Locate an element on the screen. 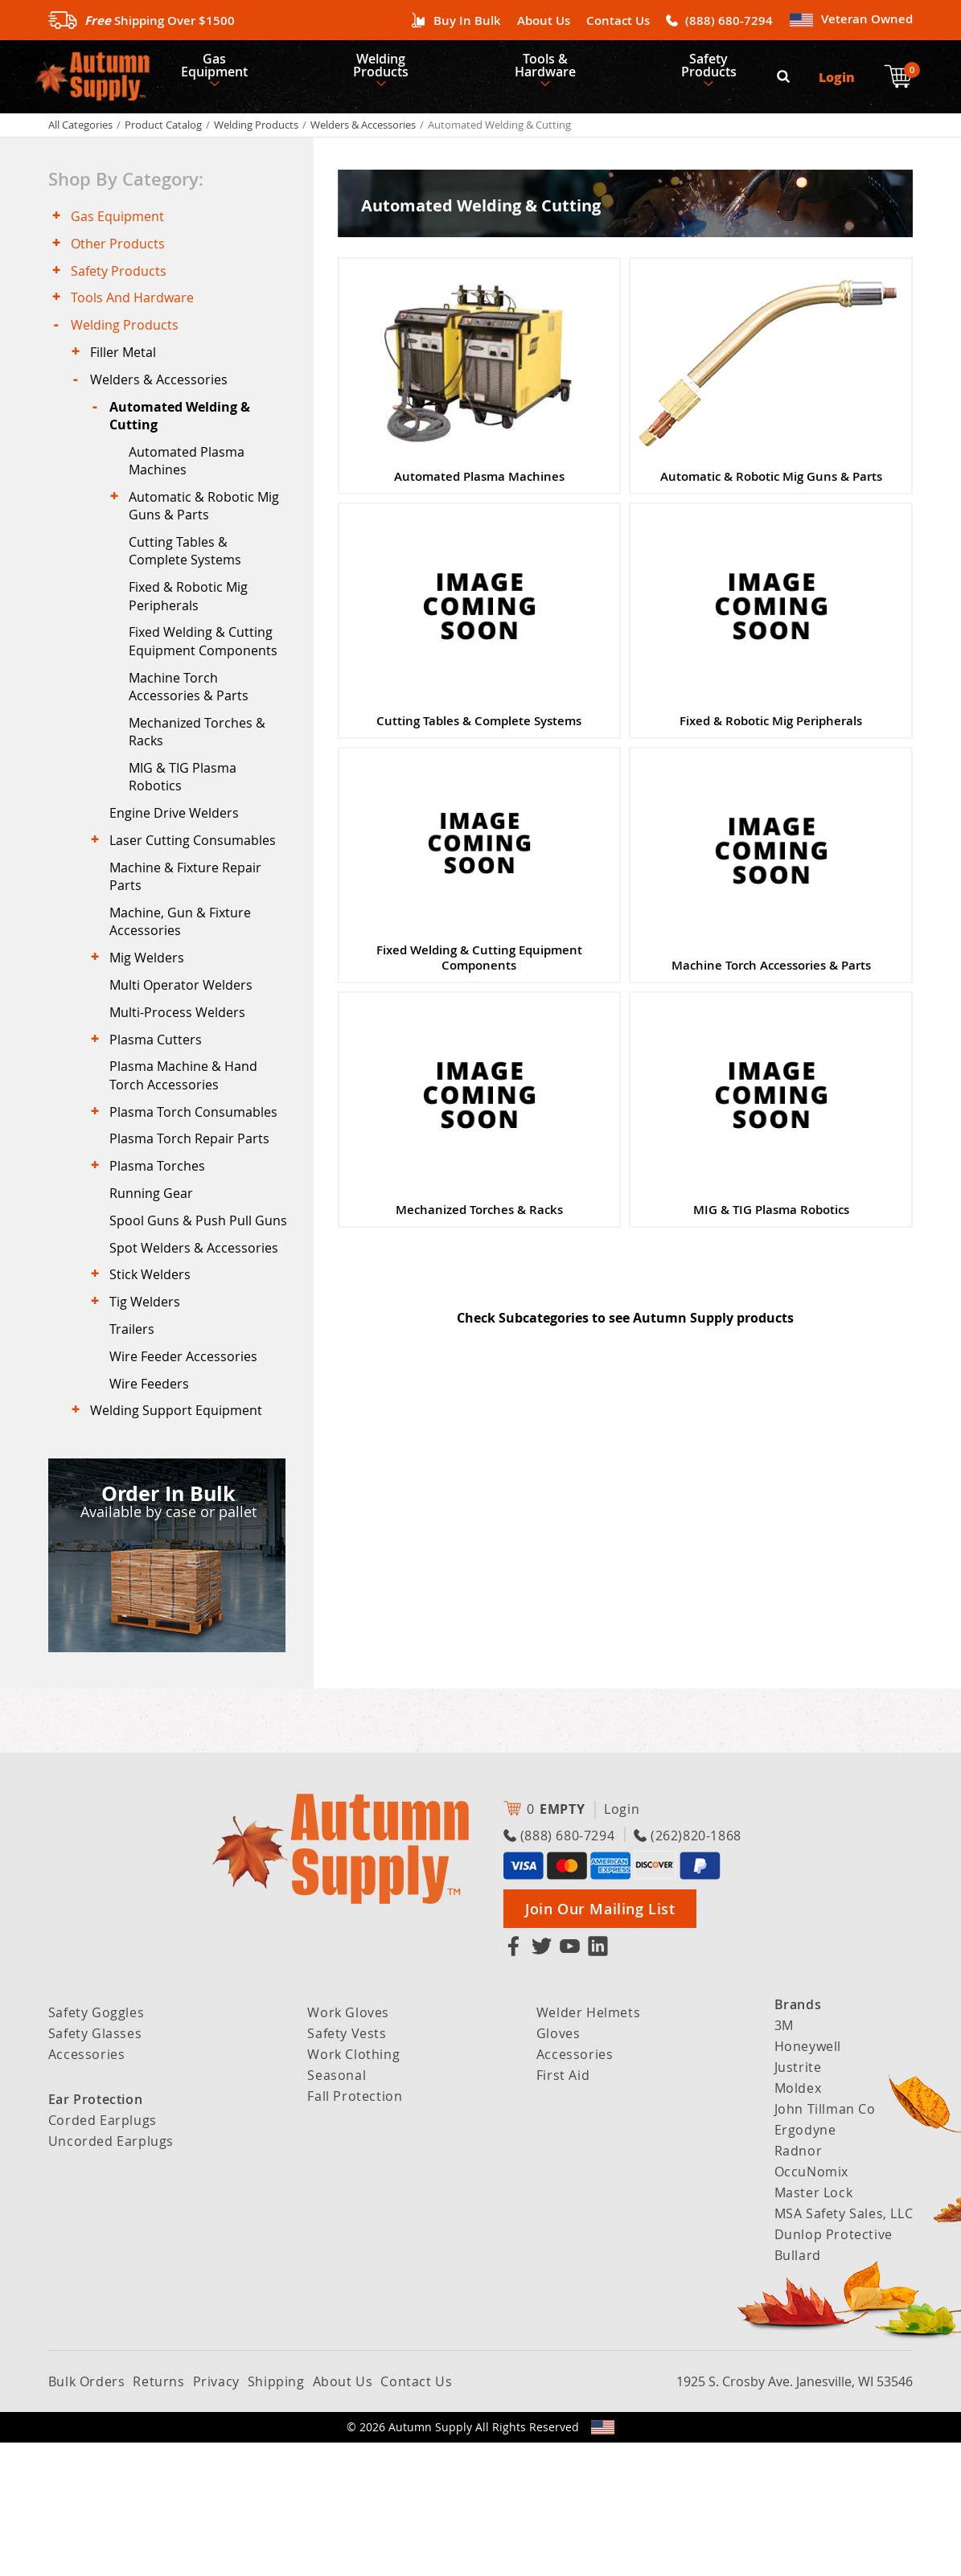 The width and height of the screenshot is (961, 2576). Stick Welders is located at coordinates (154, 1392).